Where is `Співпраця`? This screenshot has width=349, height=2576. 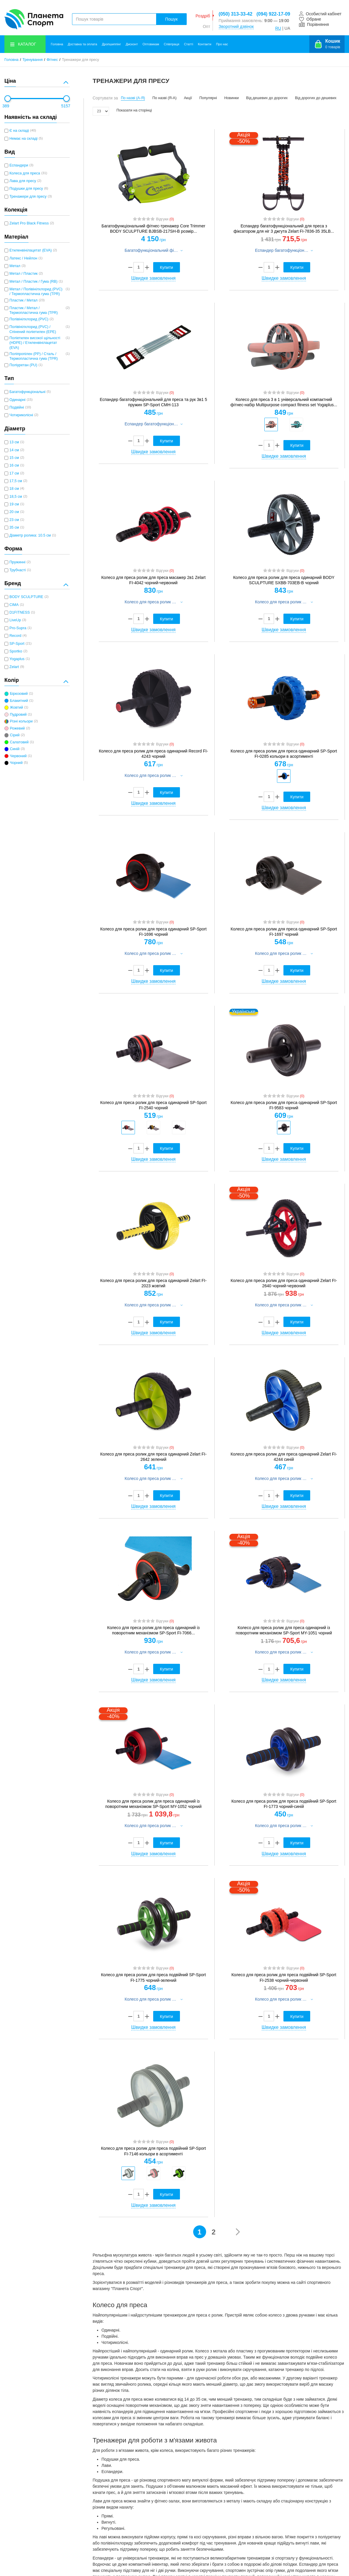 Співпраця is located at coordinates (171, 44).